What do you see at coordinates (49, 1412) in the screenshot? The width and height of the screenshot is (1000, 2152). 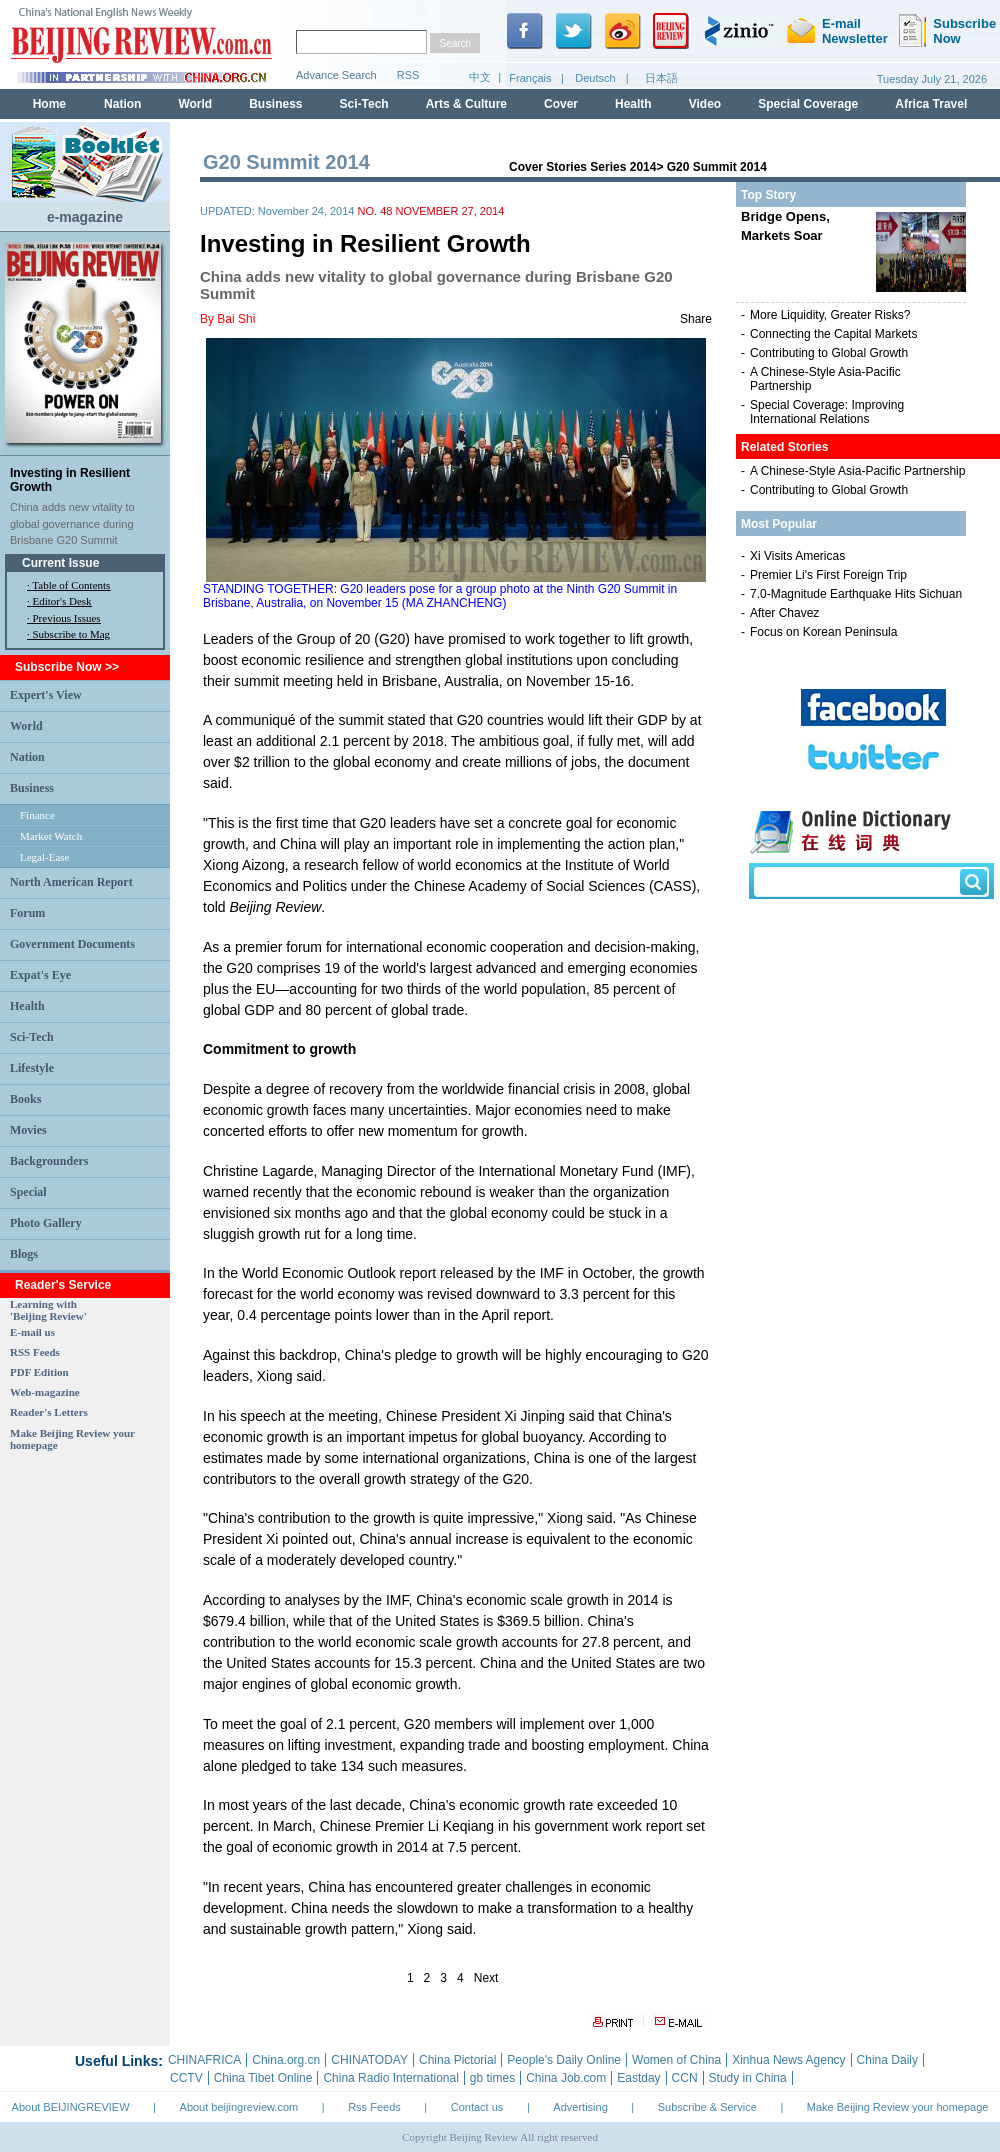 I see `Reader's Letters` at bounding box center [49, 1412].